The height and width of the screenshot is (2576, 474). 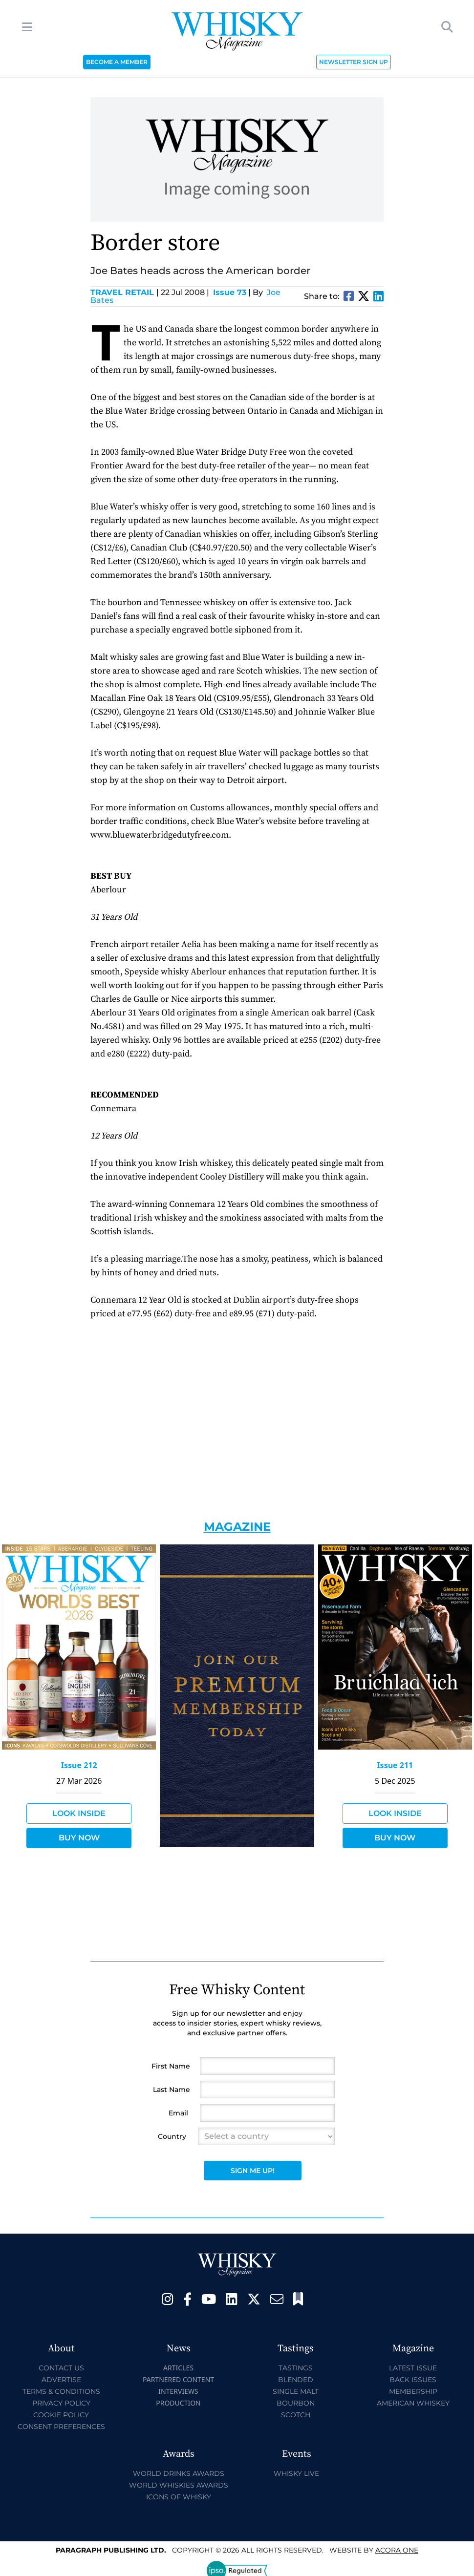 I want to click on Advertise, so click(x=61, y=2379).